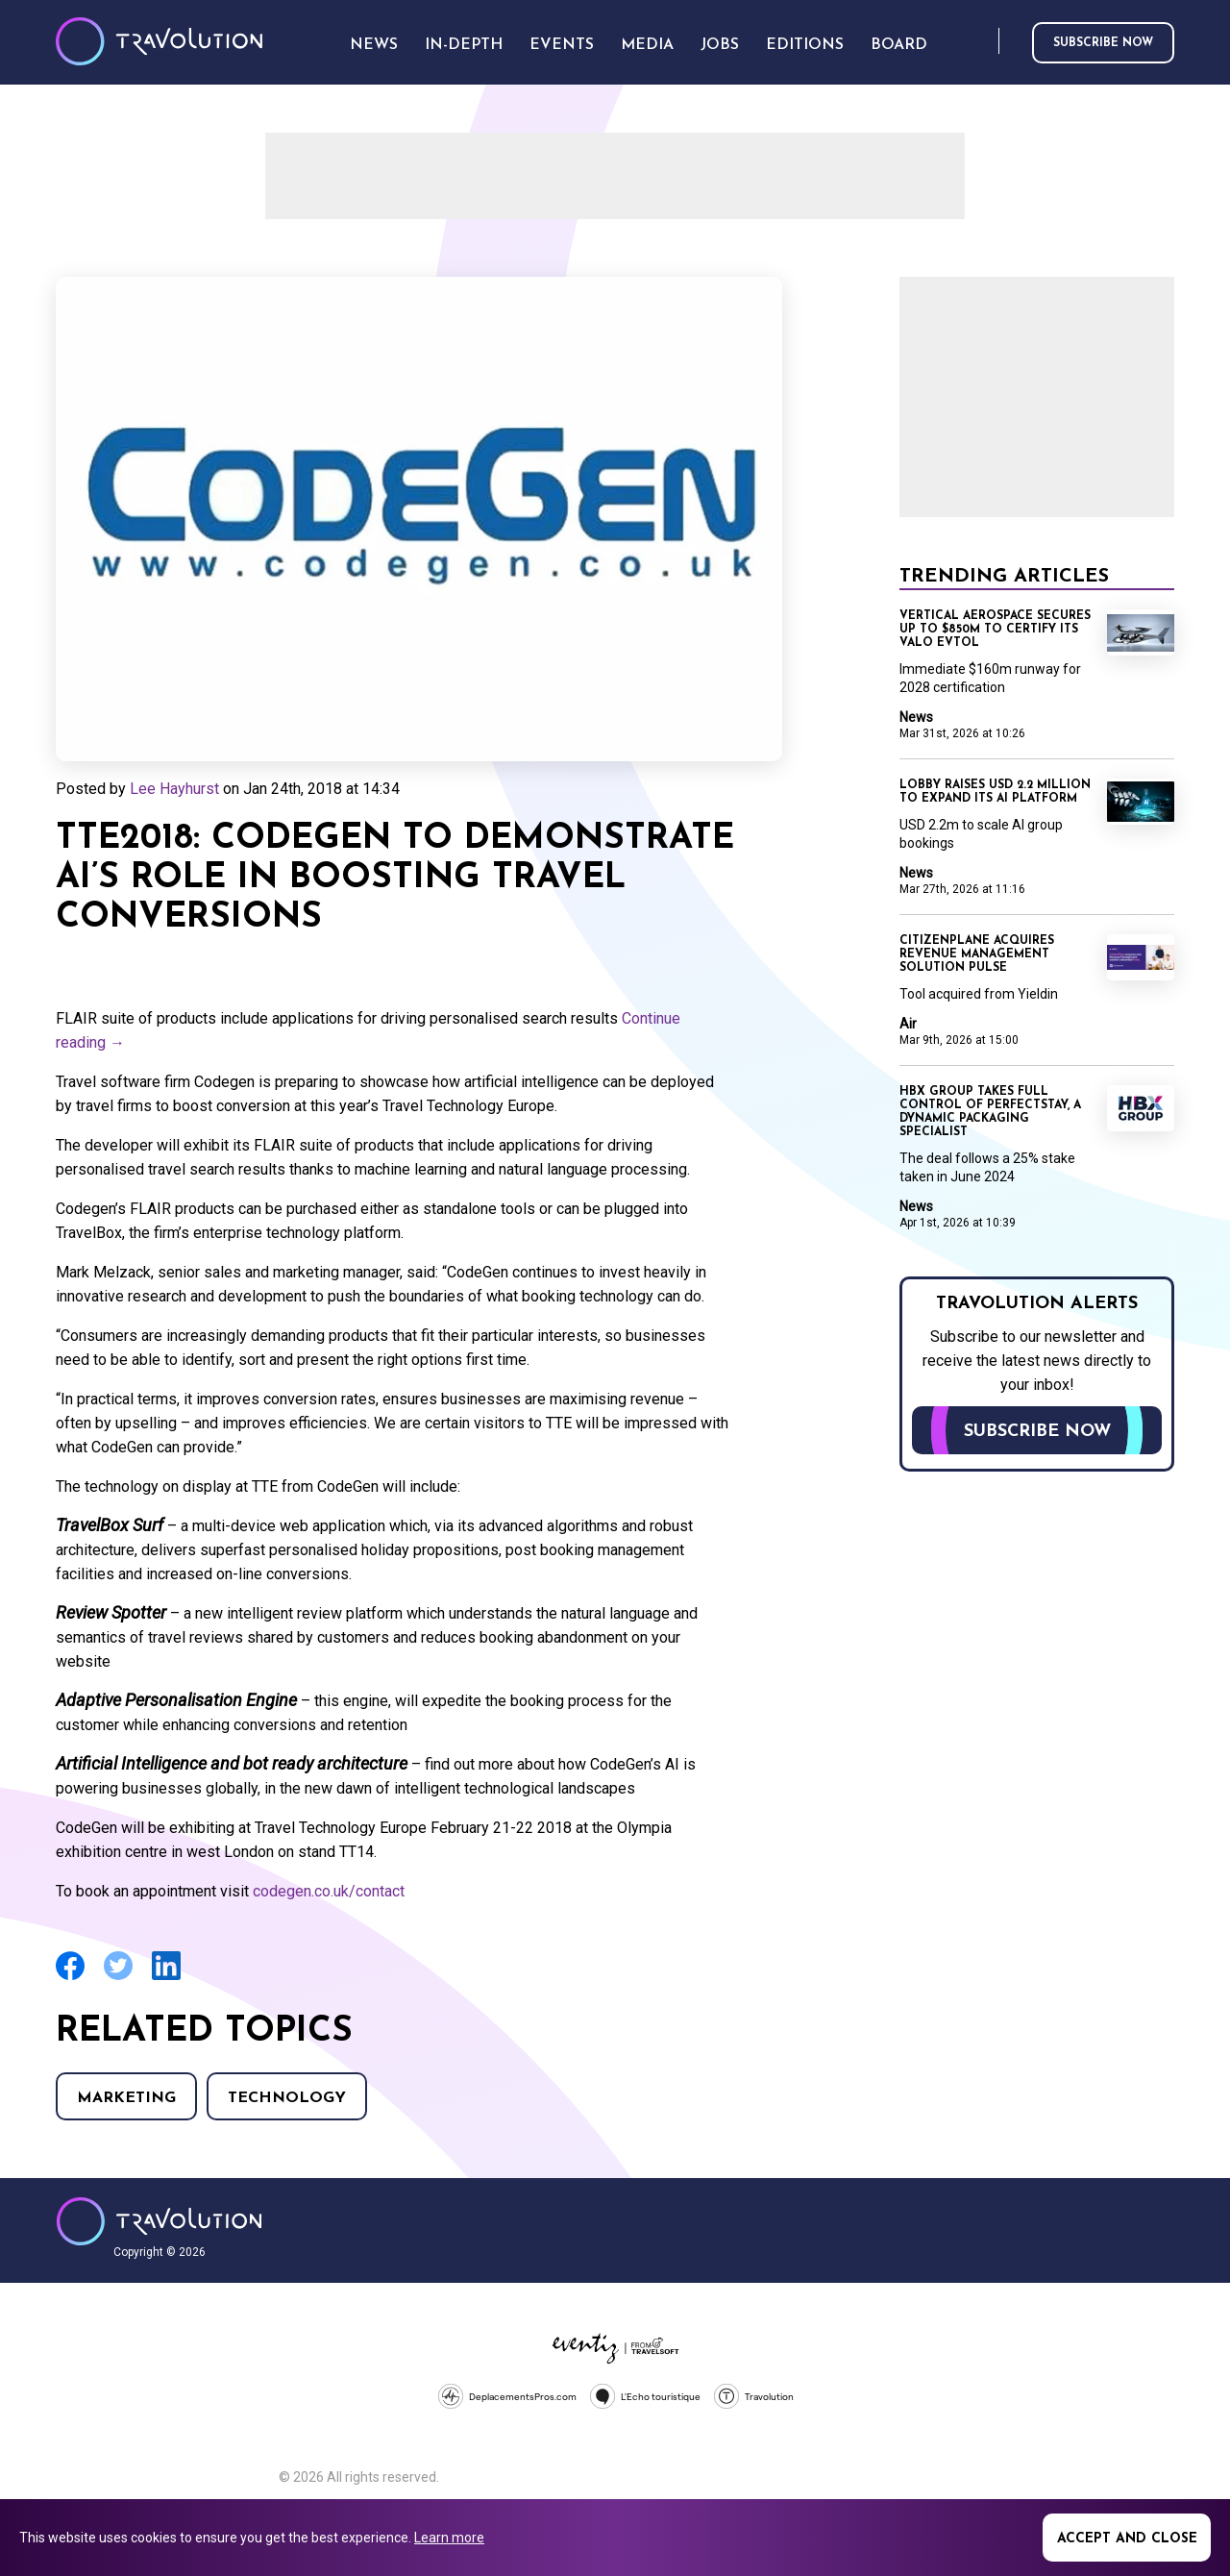 This screenshot has height=2576, width=1230. Describe the element at coordinates (908, 1023) in the screenshot. I see `Air` at that location.